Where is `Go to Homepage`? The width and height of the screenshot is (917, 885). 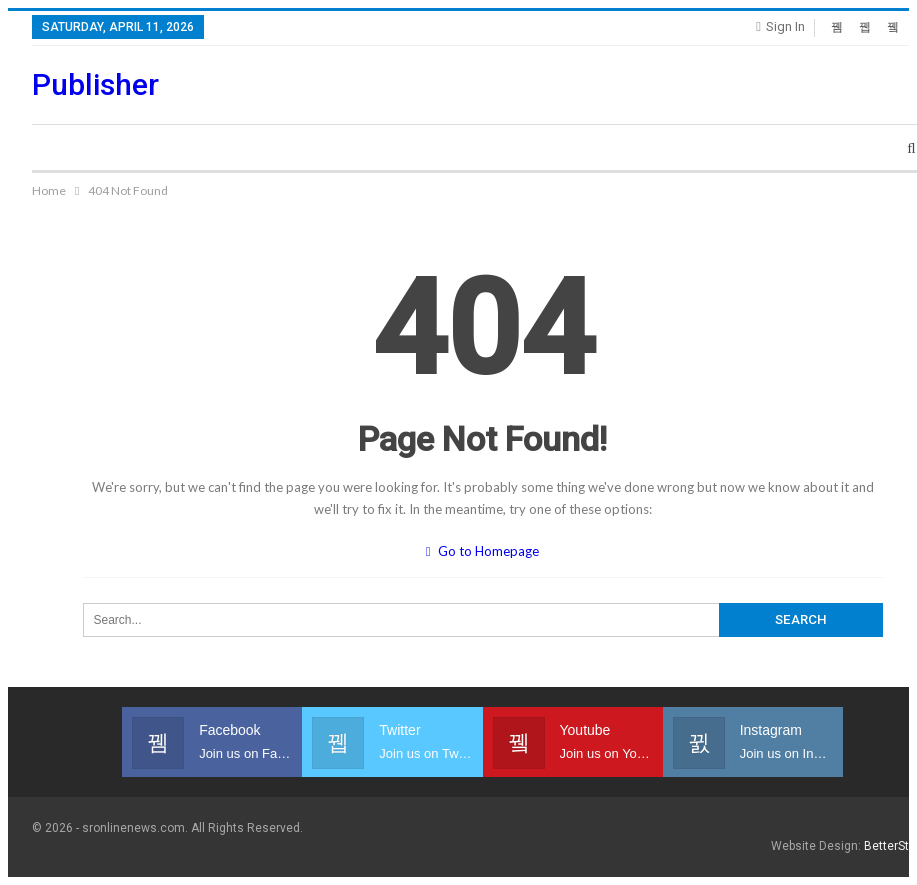
Go to Homepage is located at coordinates (483, 551).